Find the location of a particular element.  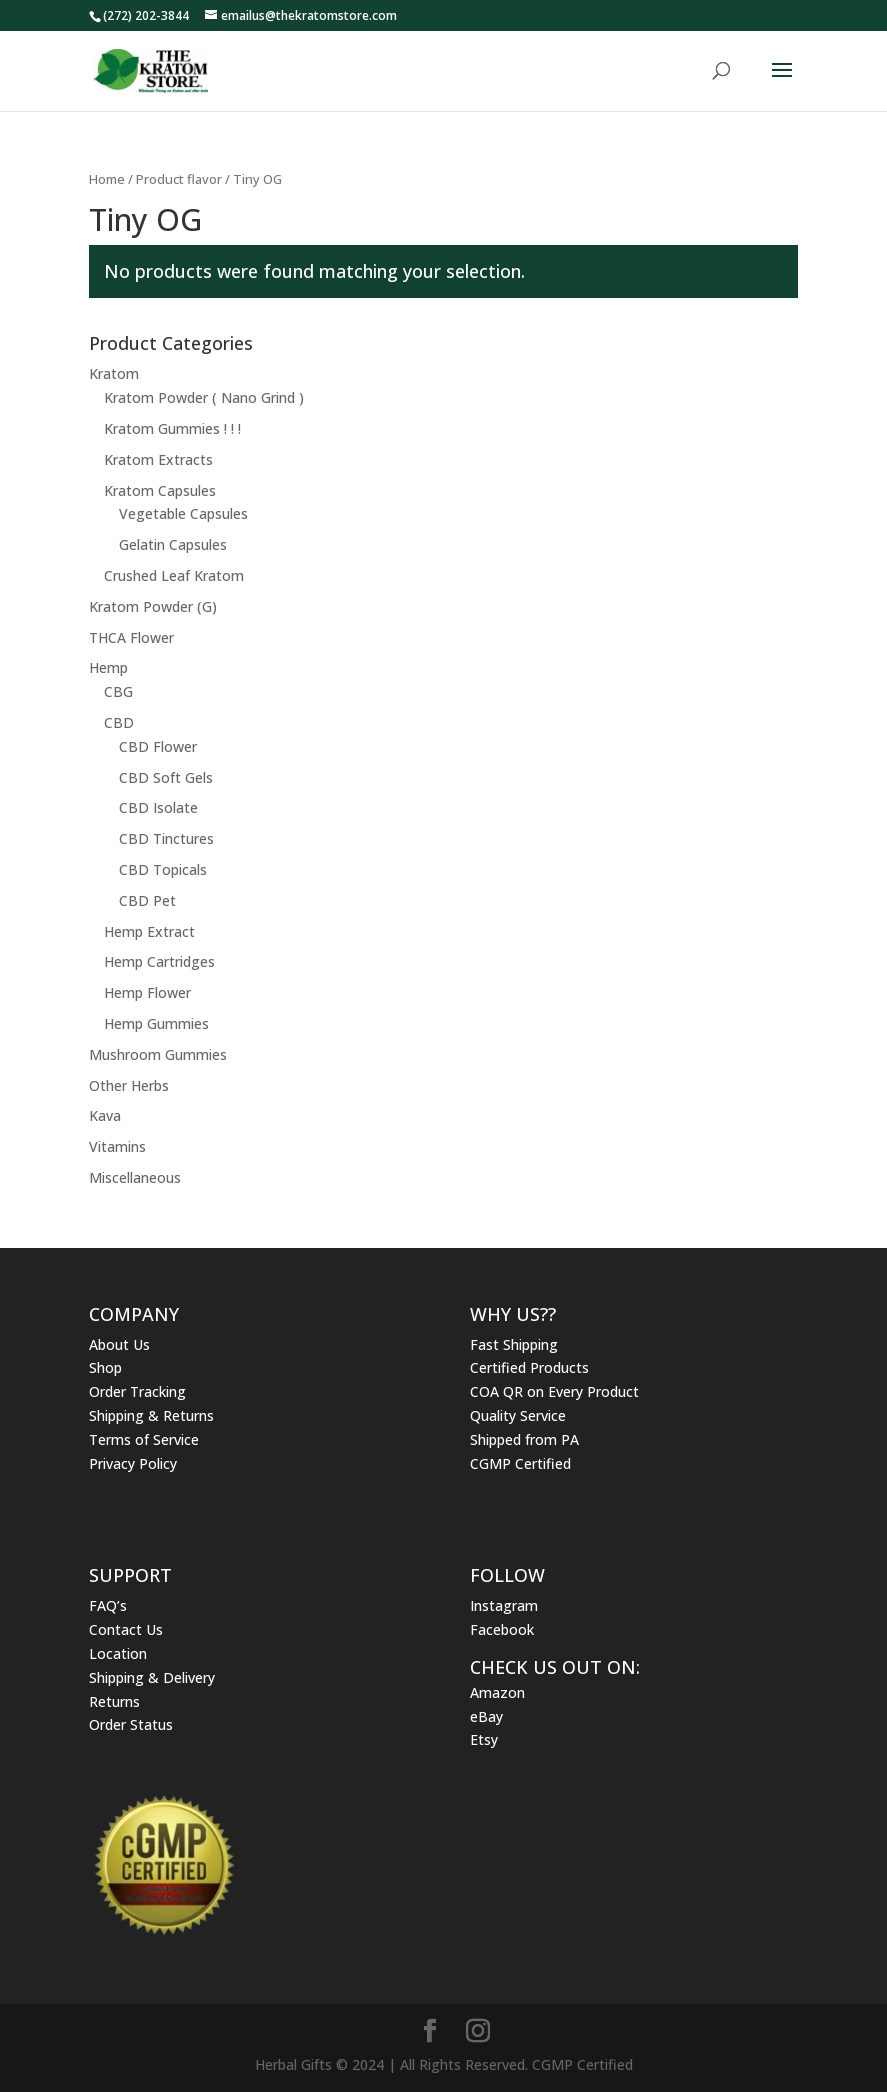

FAQ’s is located at coordinates (108, 1605).